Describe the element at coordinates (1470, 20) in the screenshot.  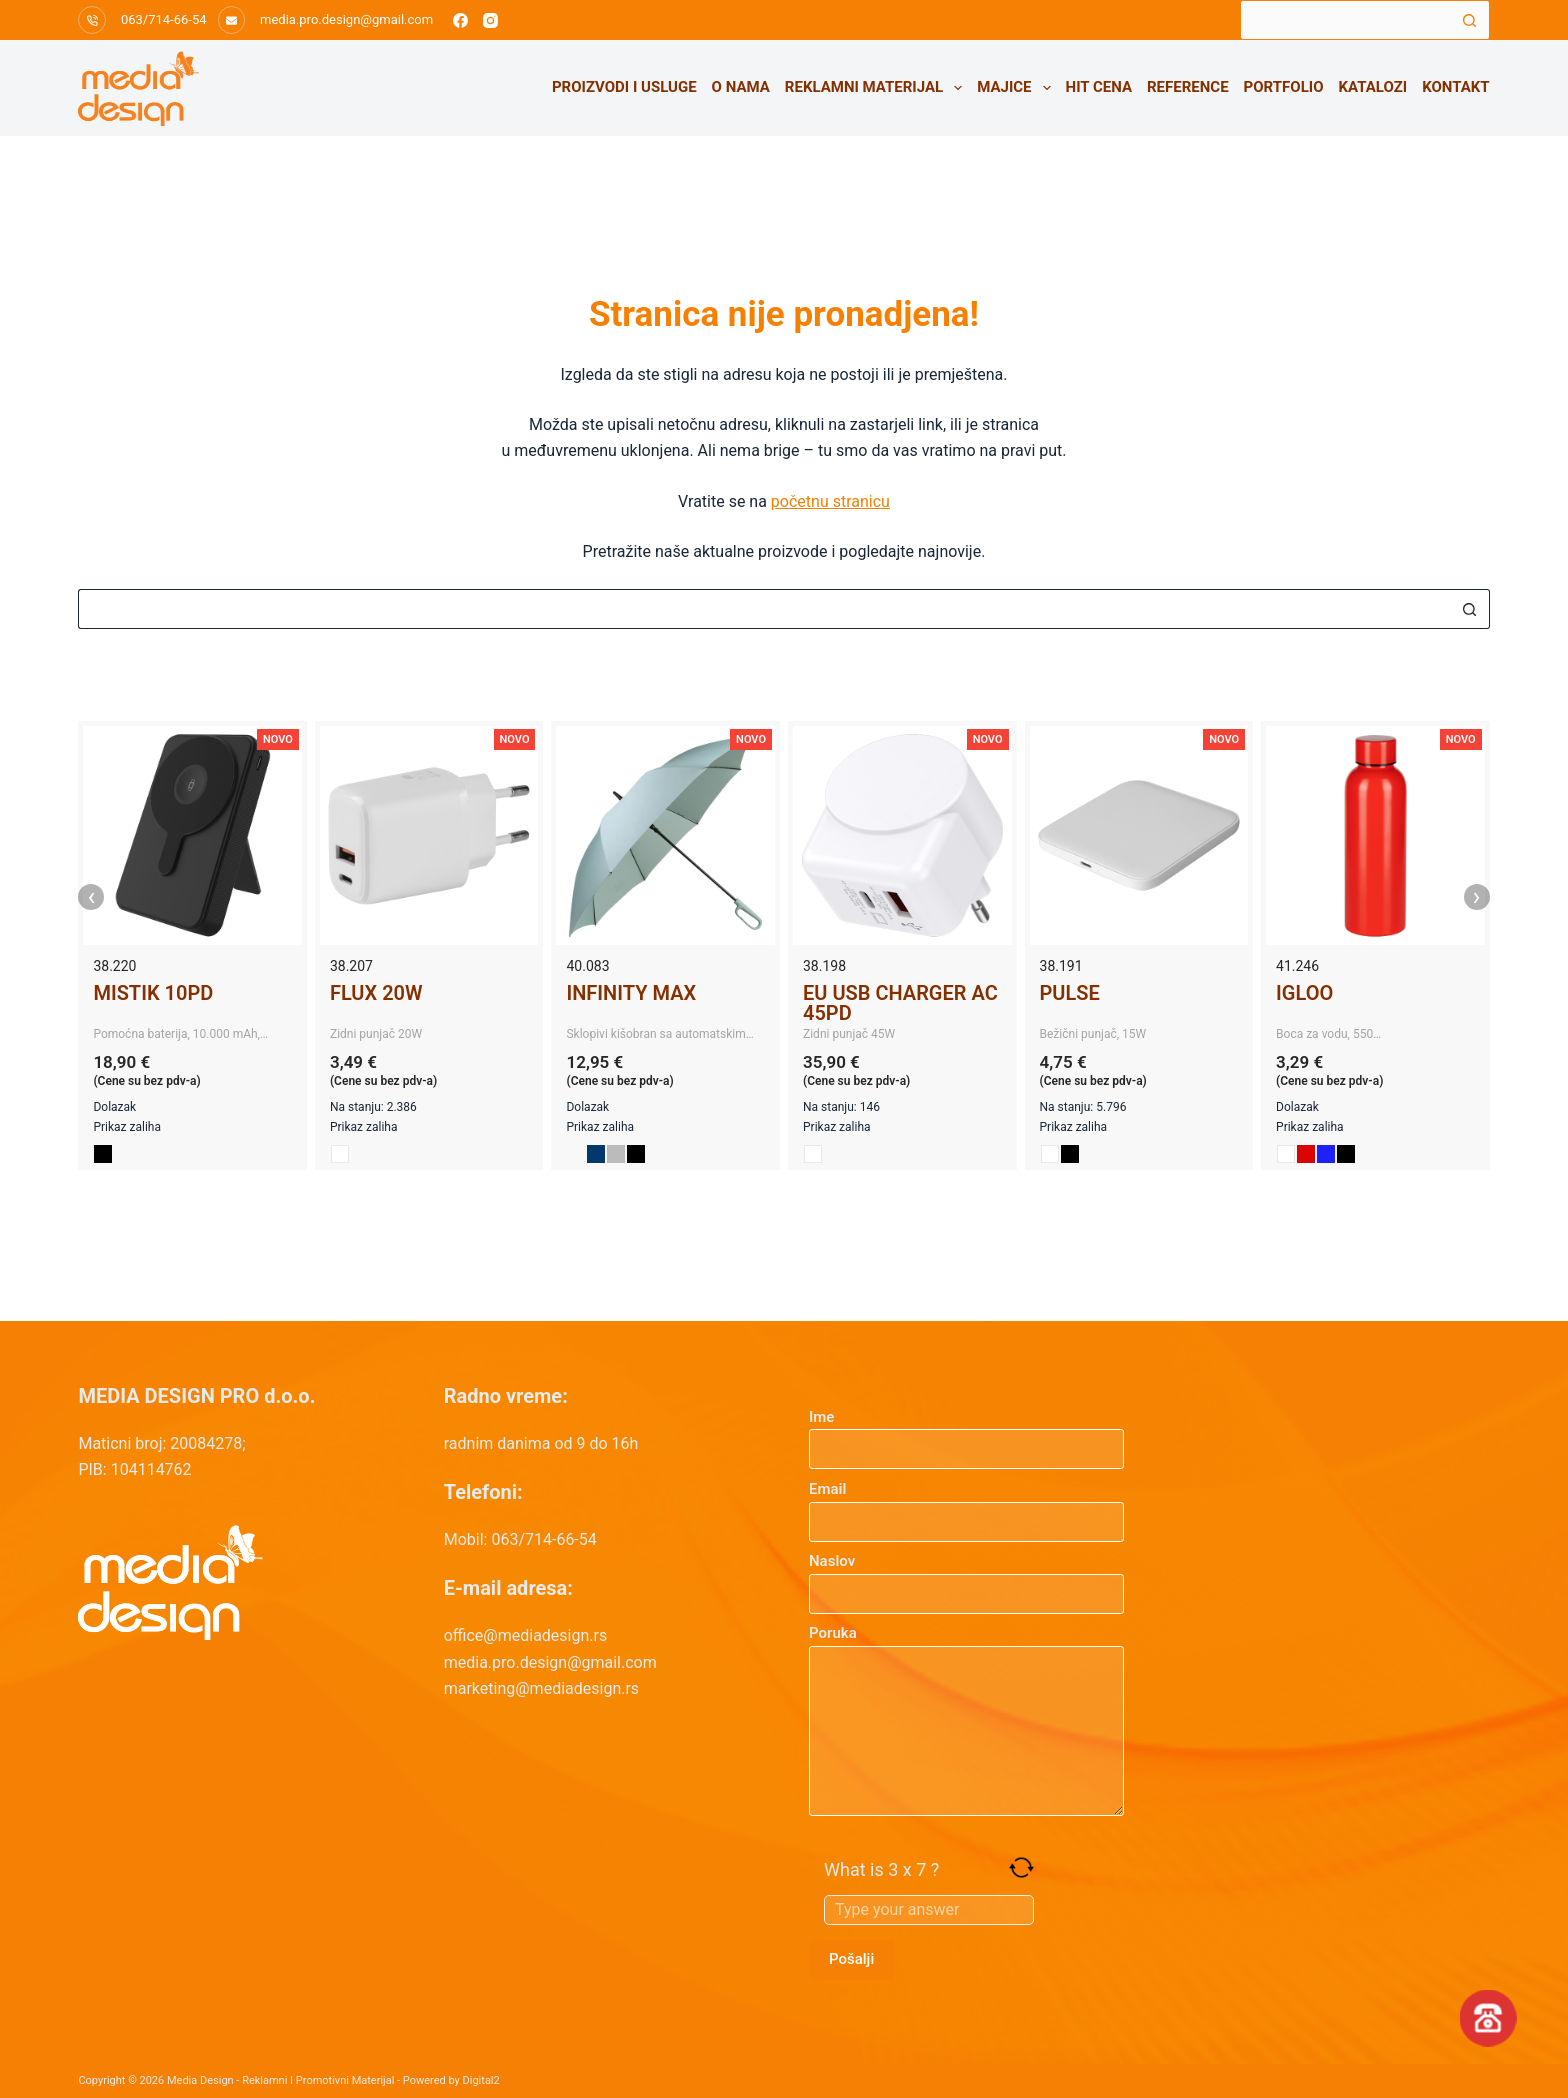
I see `[Search button]` at that location.